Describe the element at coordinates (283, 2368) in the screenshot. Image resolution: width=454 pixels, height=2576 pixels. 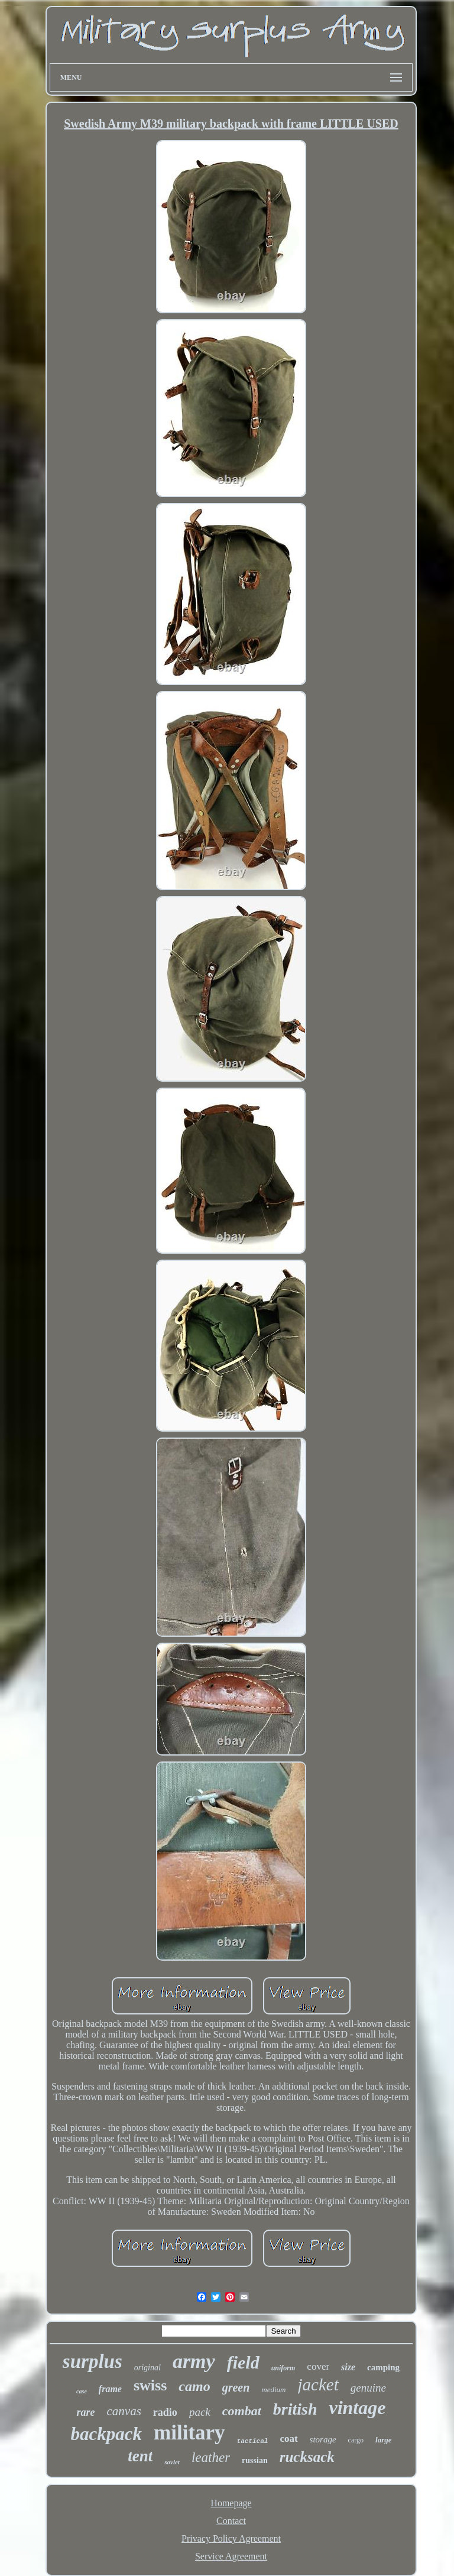
I see `uniform` at that location.